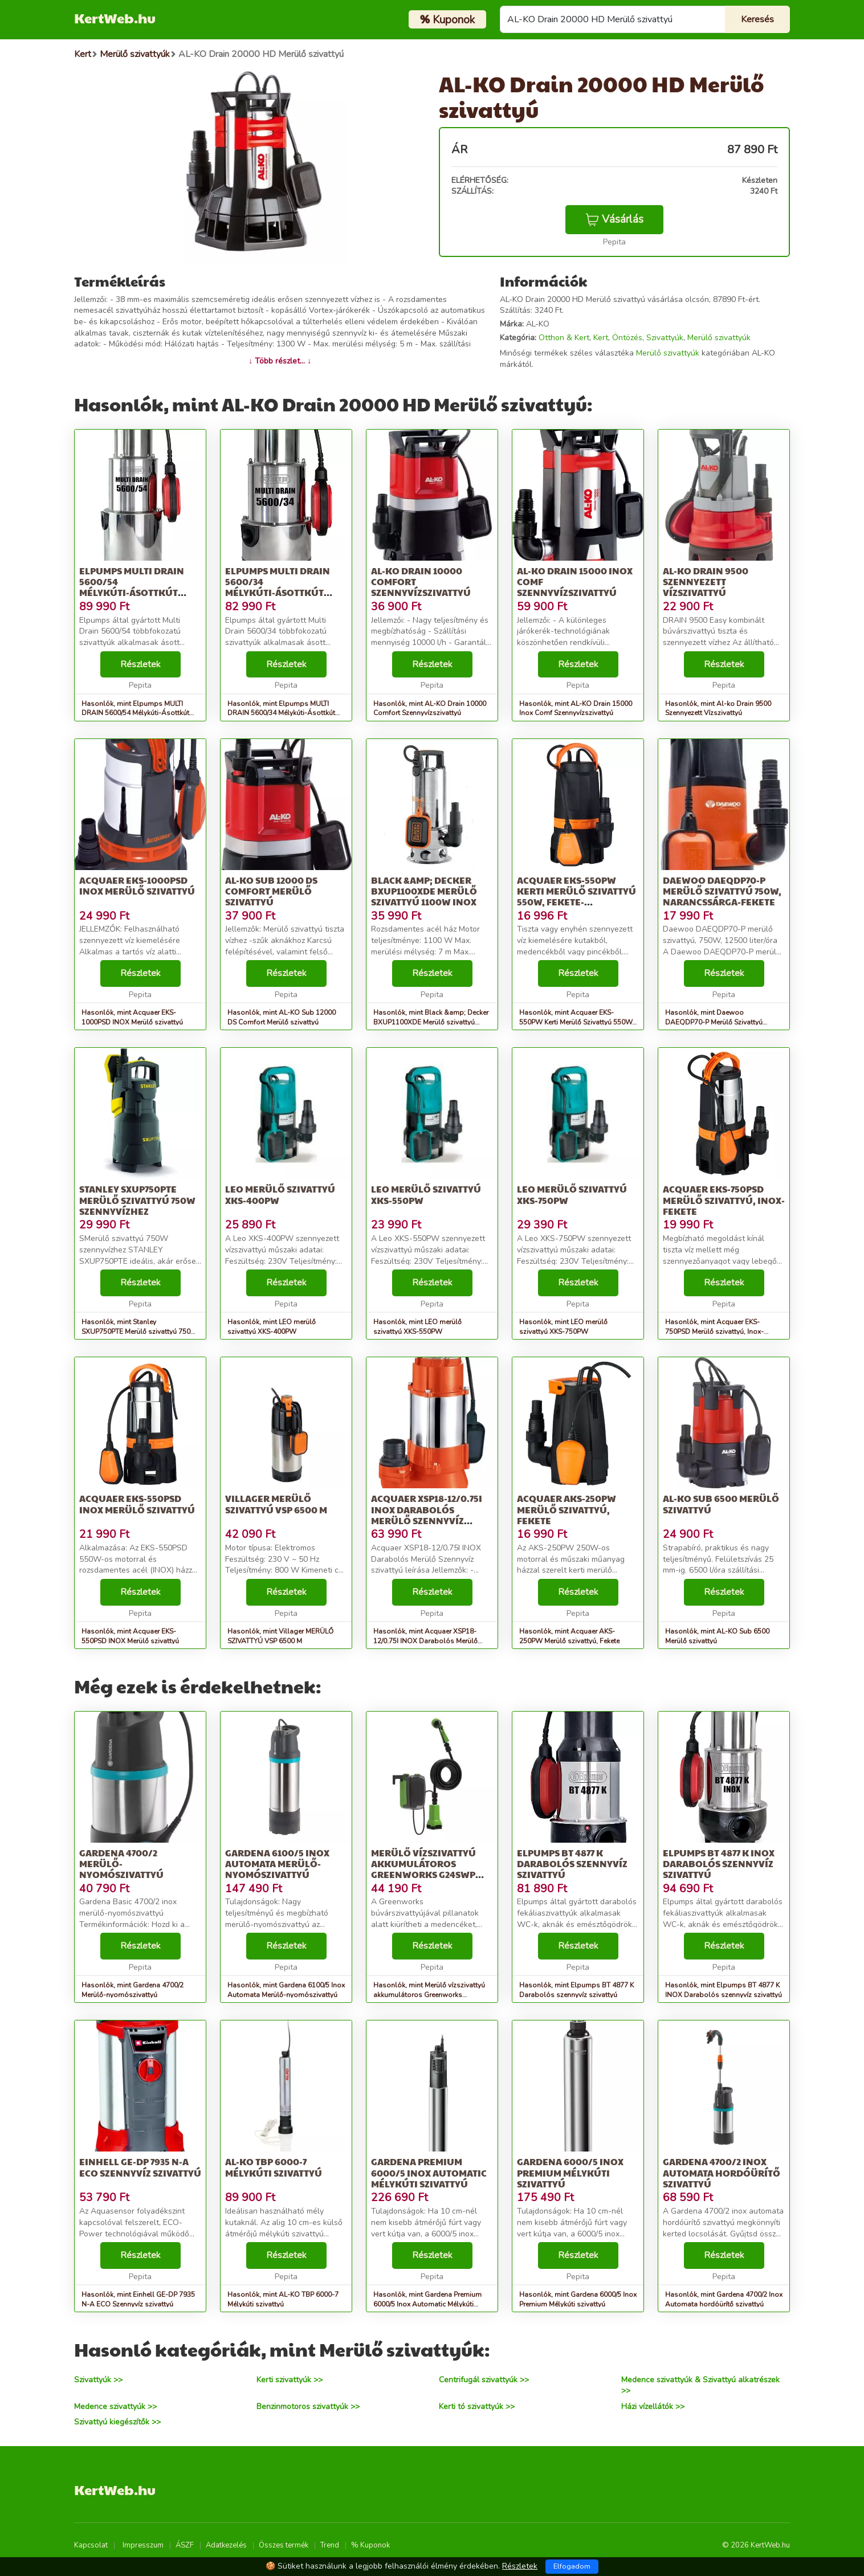 This screenshot has width=864, height=2576. I want to click on Gardena 6000/5 Inox Premium Mélykúti szivattyú, so click(570, 2172).